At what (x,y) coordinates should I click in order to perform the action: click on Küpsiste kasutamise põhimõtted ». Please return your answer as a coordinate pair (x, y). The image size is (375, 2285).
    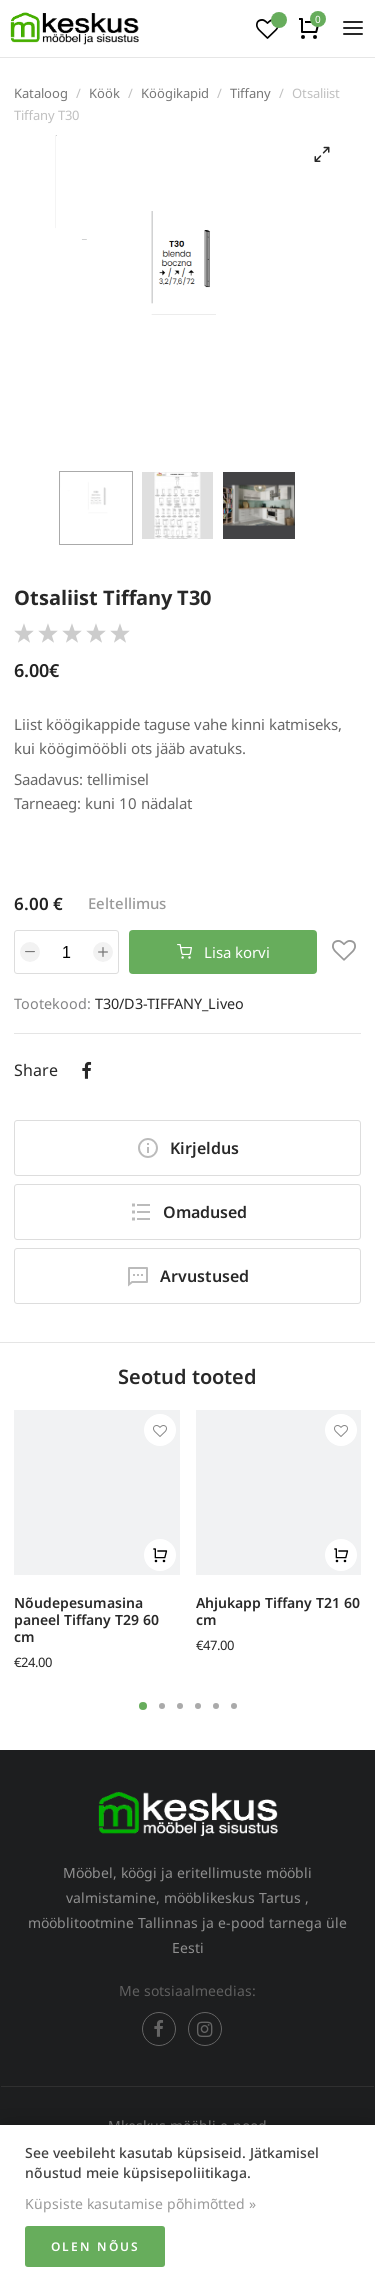
    Looking at the image, I should click on (140, 2203).